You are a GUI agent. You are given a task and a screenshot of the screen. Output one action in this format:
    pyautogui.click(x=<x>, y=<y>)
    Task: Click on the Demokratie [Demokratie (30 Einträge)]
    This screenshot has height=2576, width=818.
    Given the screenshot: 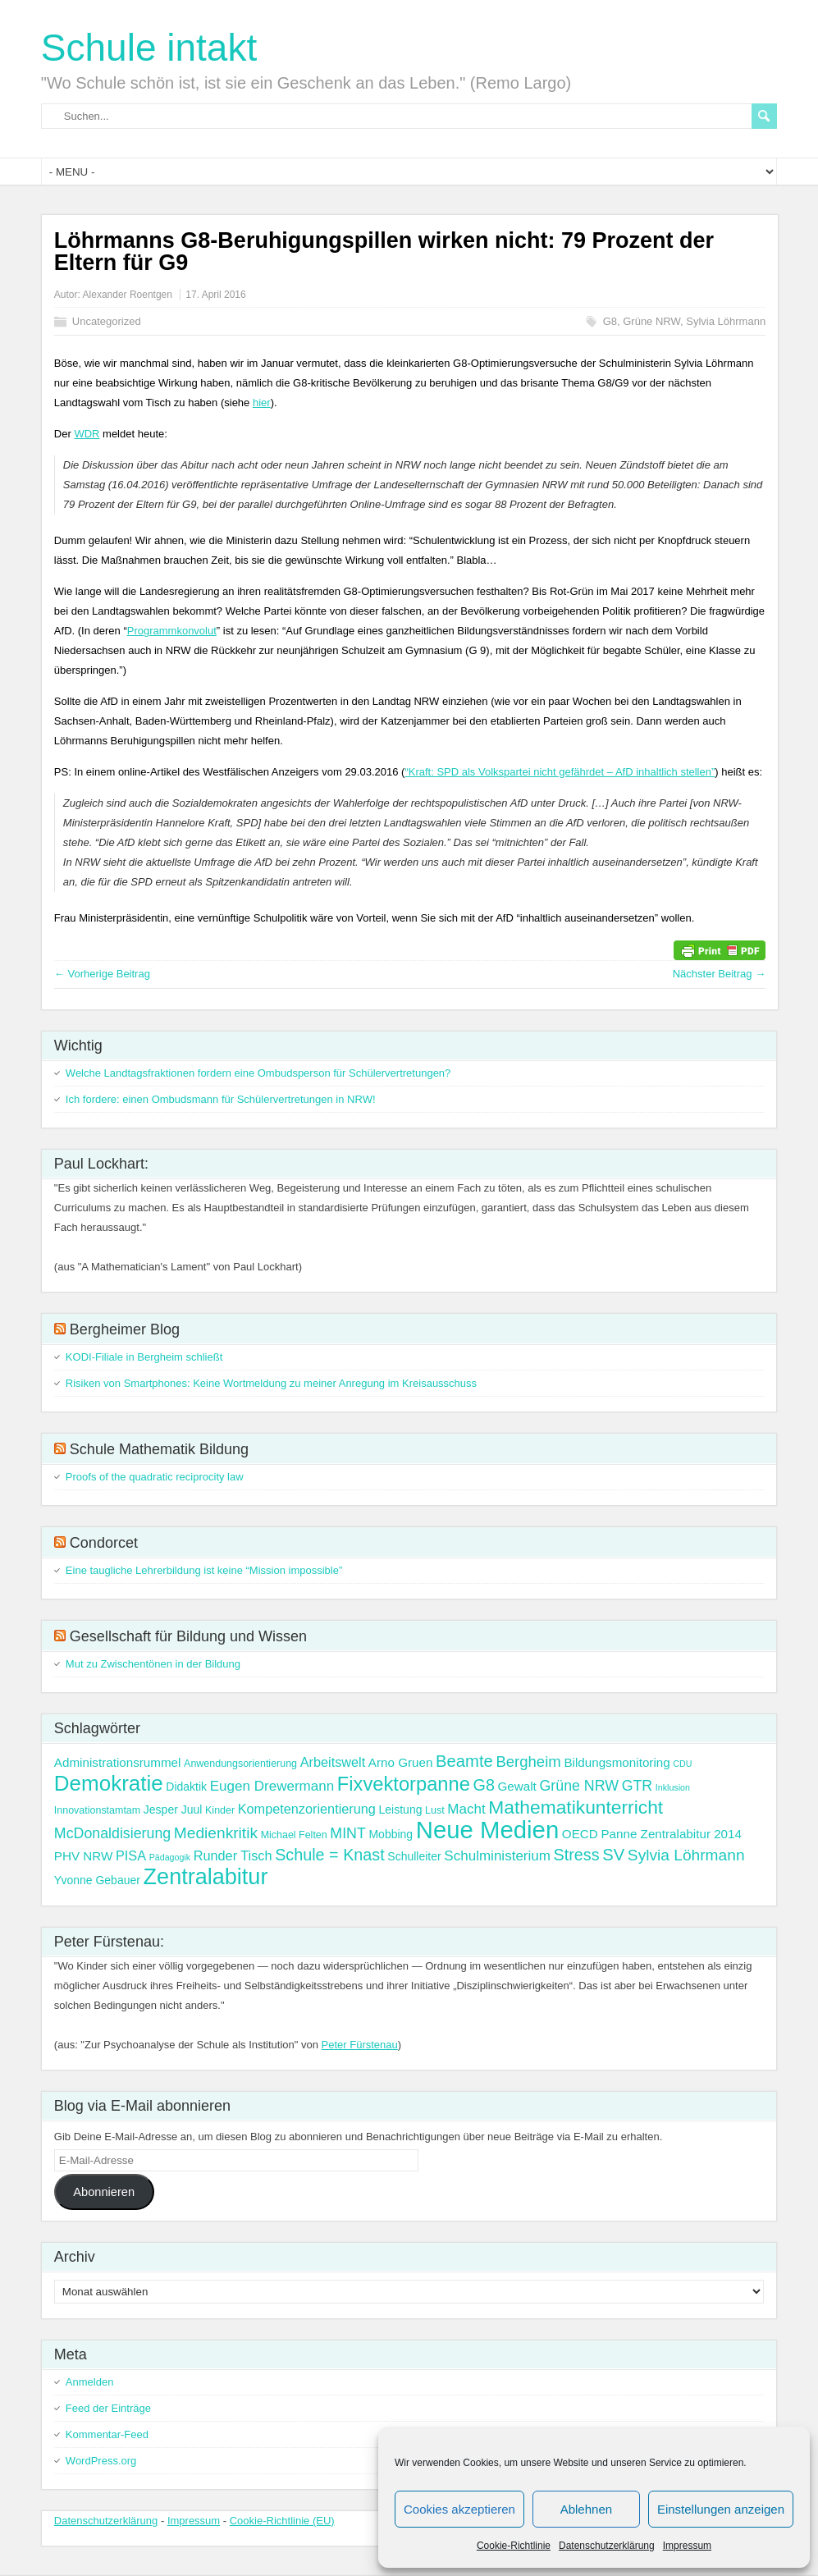 What is the action you would take?
    pyautogui.click(x=108, y=1783)
    